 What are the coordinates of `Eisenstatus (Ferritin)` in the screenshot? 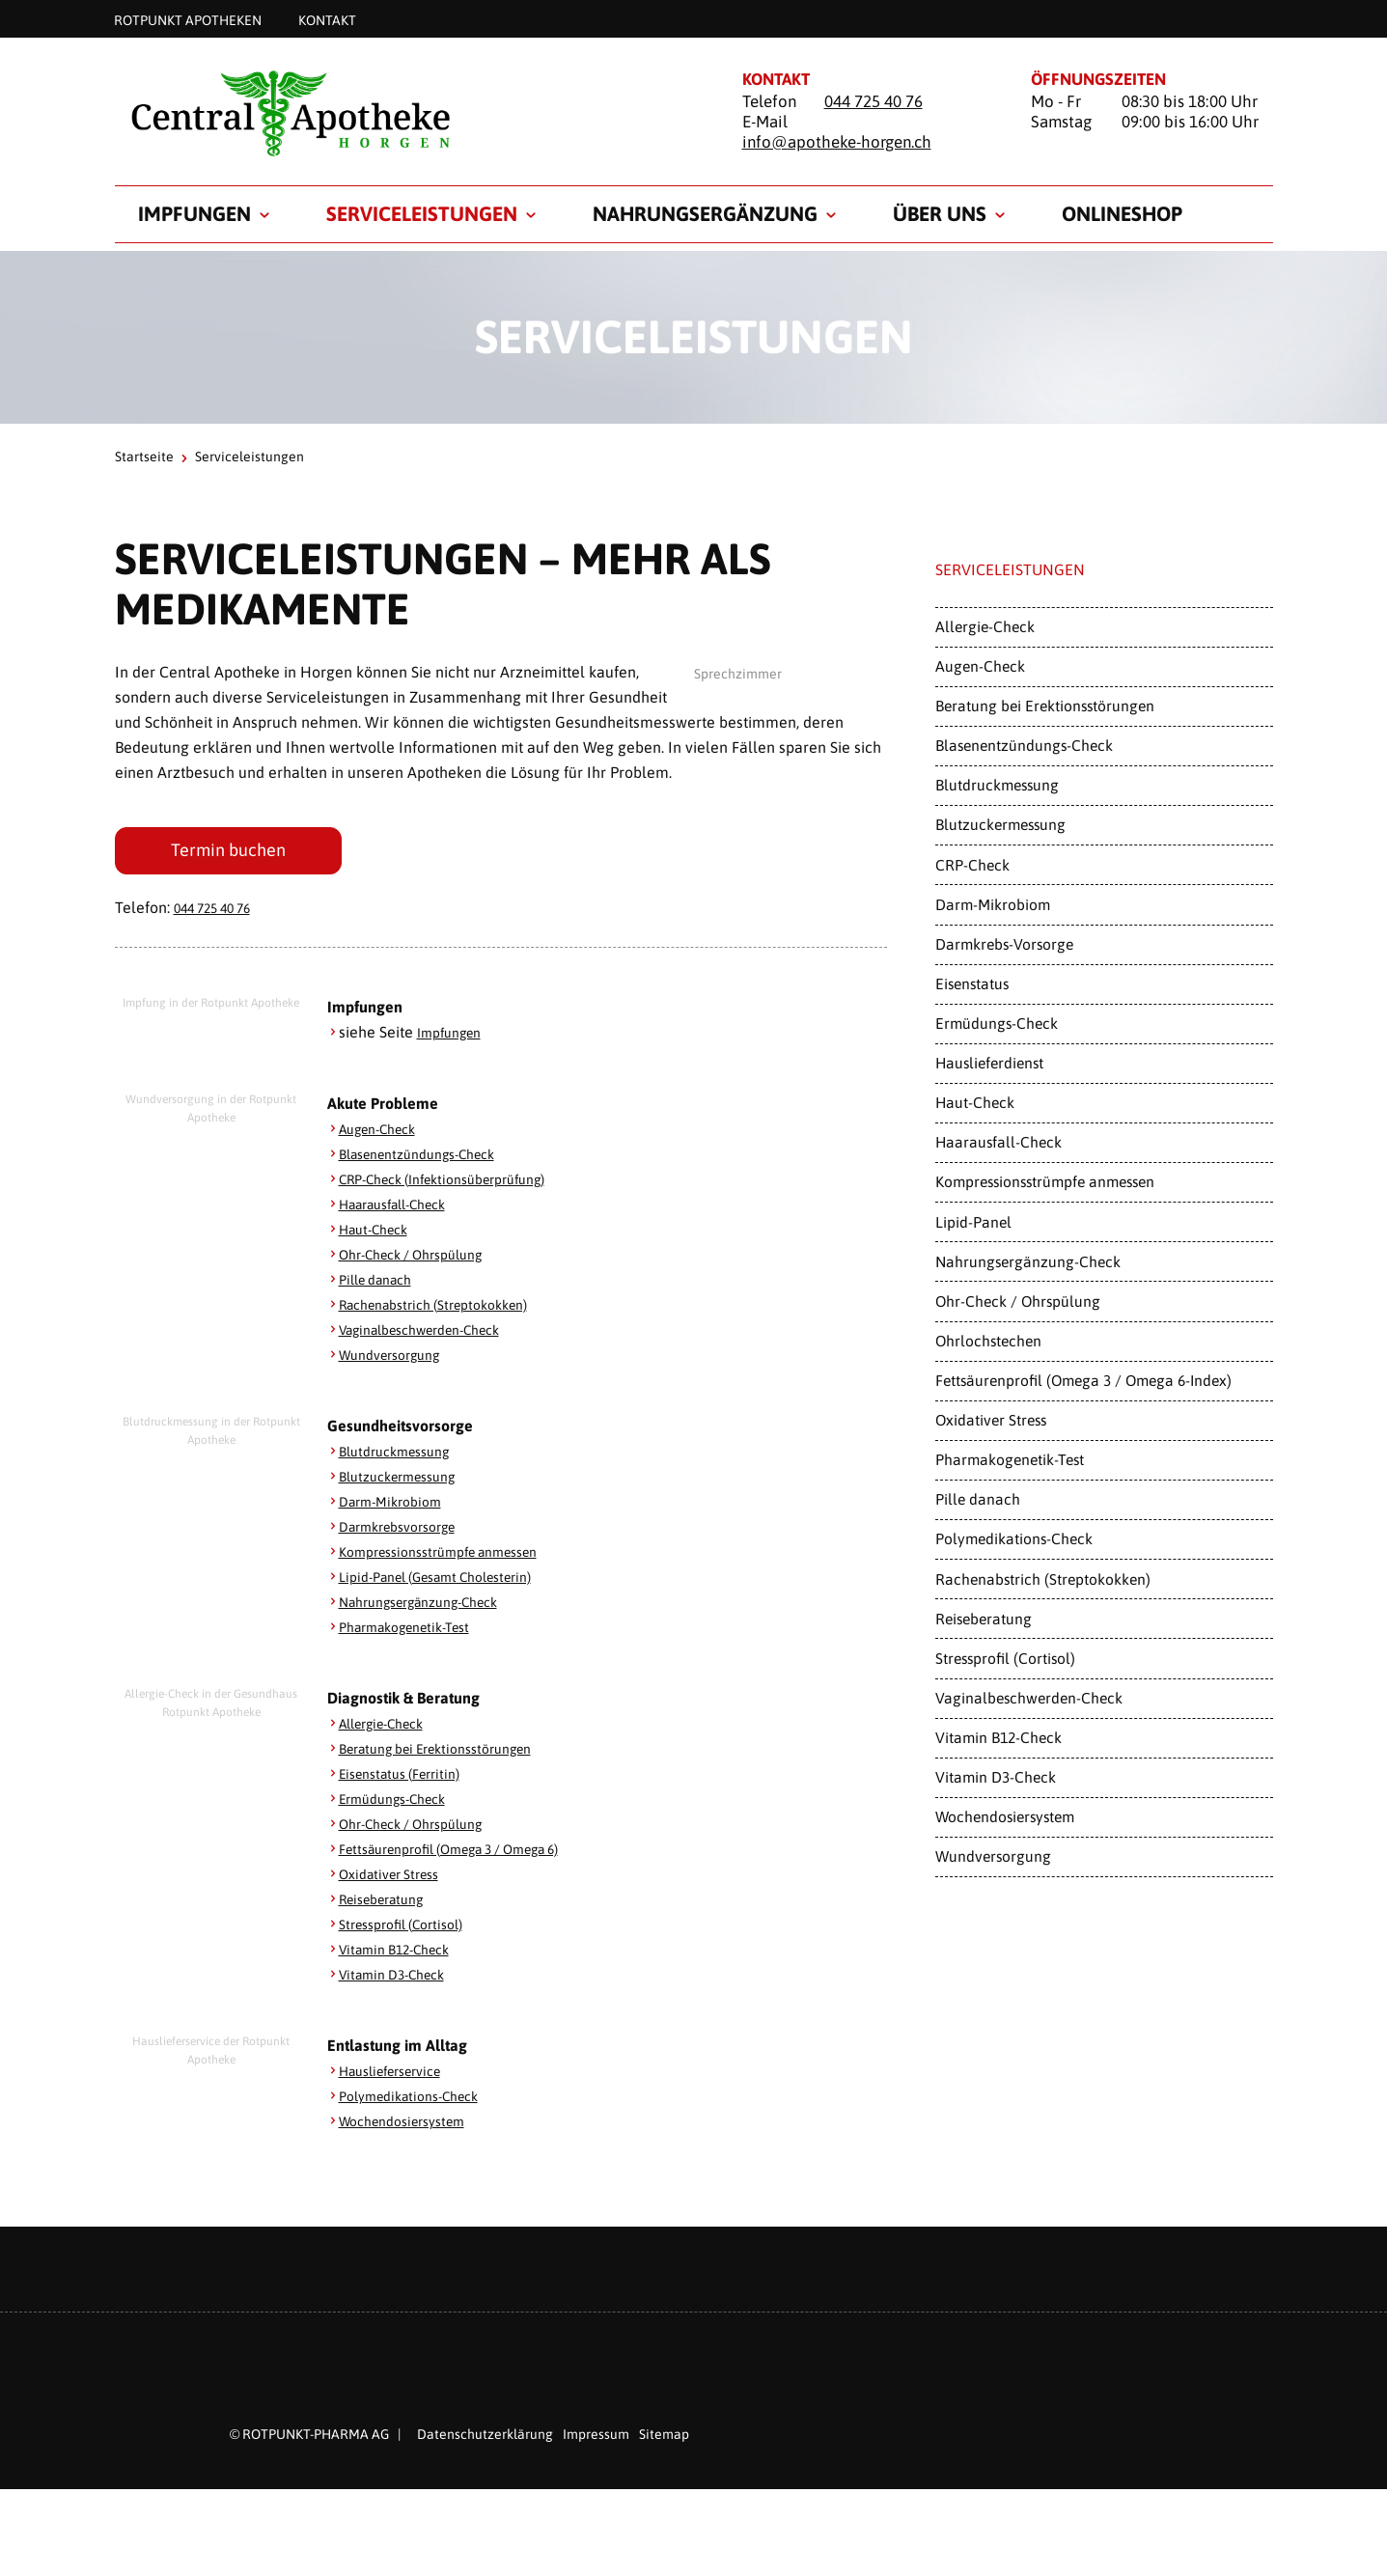 It's located at (409, 1779).